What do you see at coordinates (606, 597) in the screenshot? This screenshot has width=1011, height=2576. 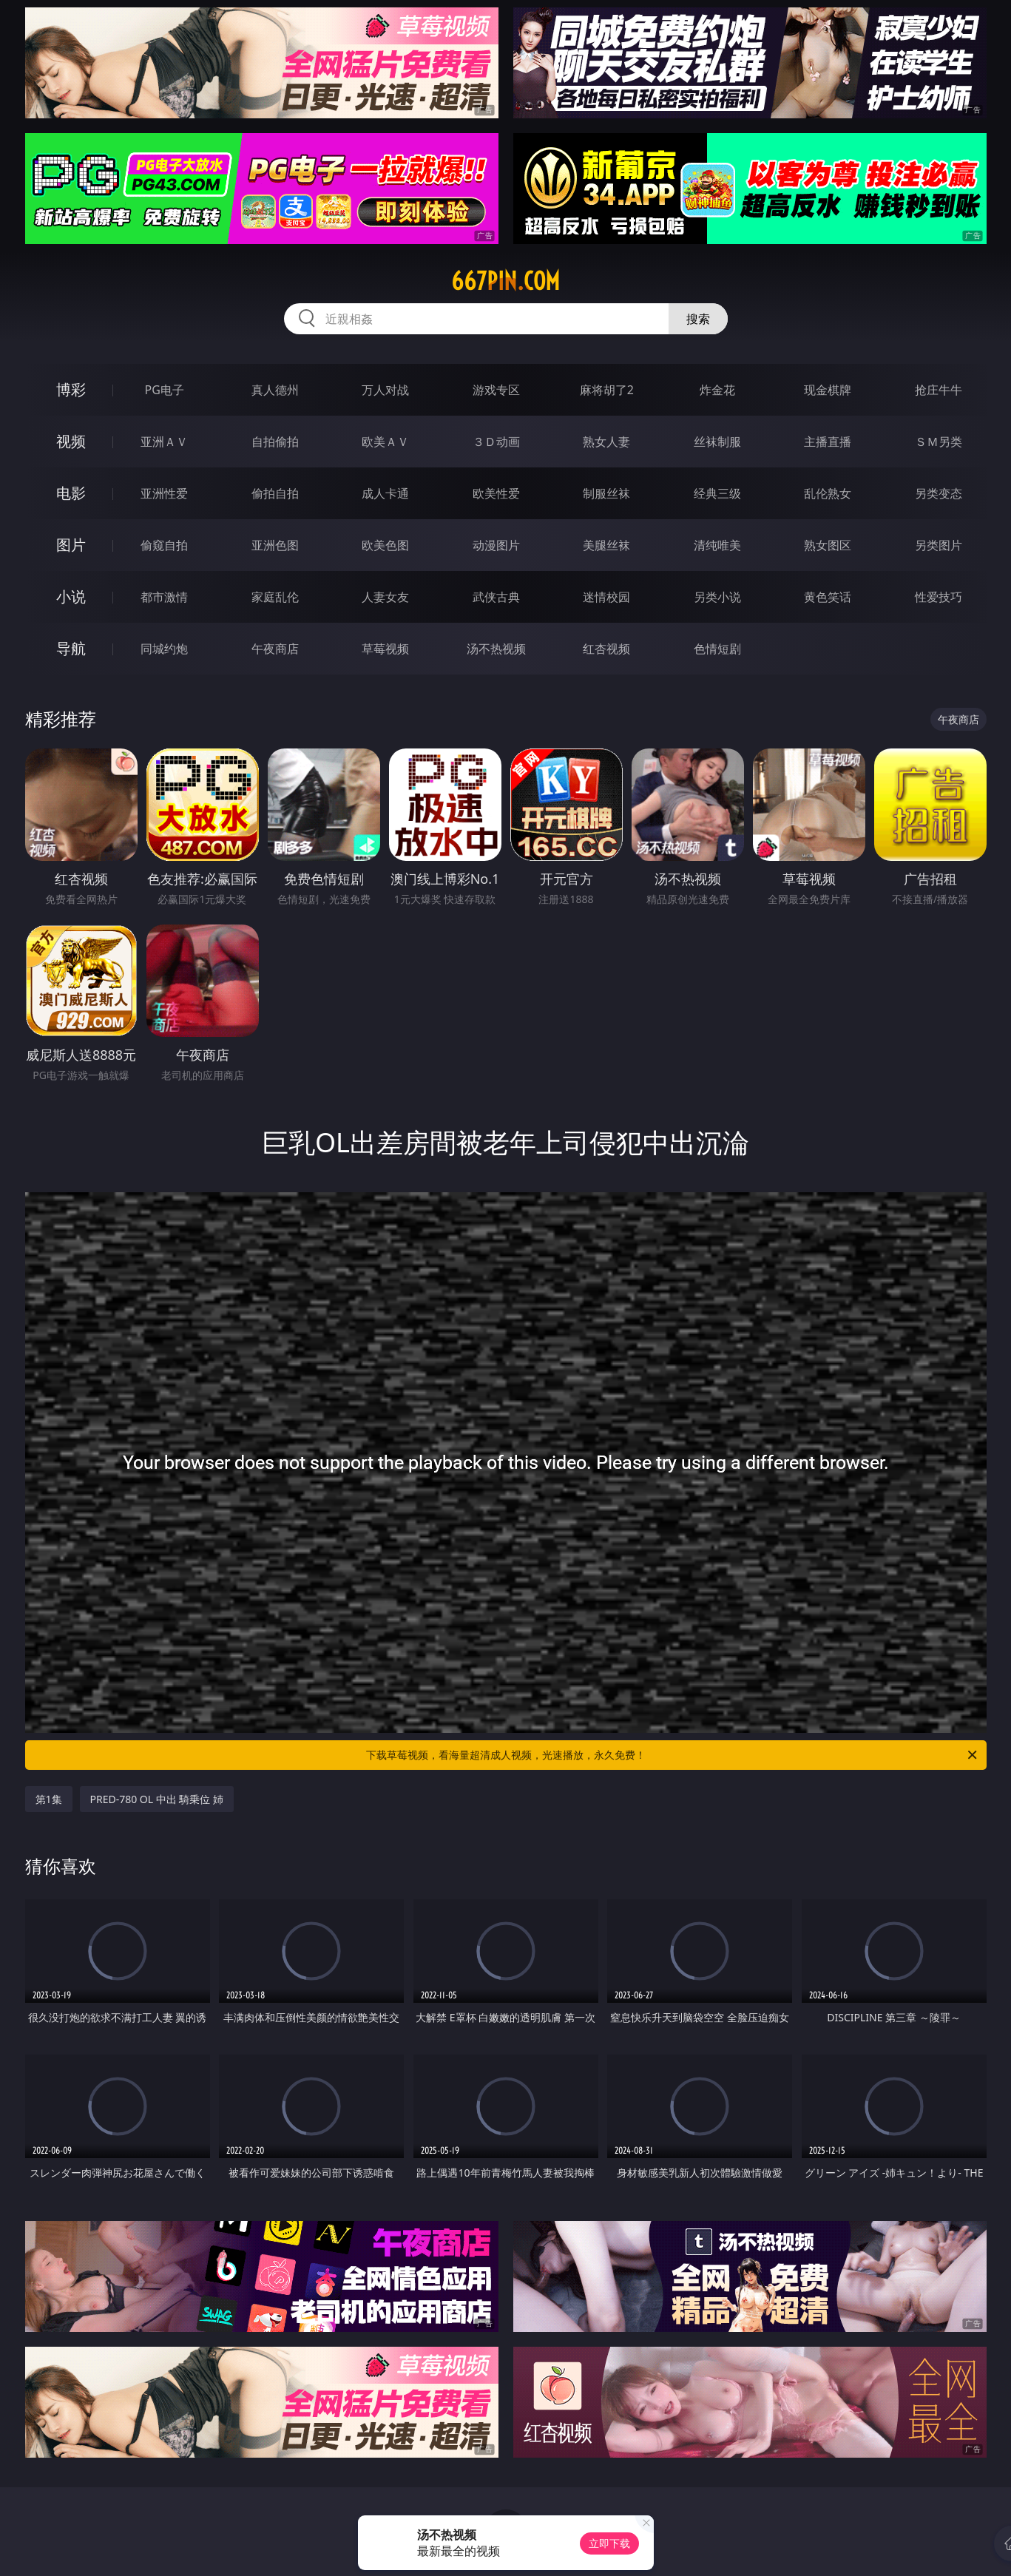 I see `迷情校园` at bounding box center [606, 597].